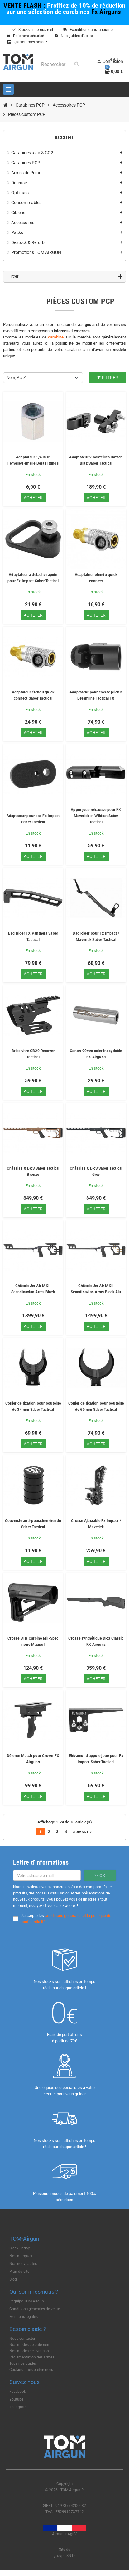 The height and width of the screenshot is (2576, 129). What do you see at coordinates (25, 36) in the screenshot?
I see `Paiement sécurisé` at bounding box center [25, 36].